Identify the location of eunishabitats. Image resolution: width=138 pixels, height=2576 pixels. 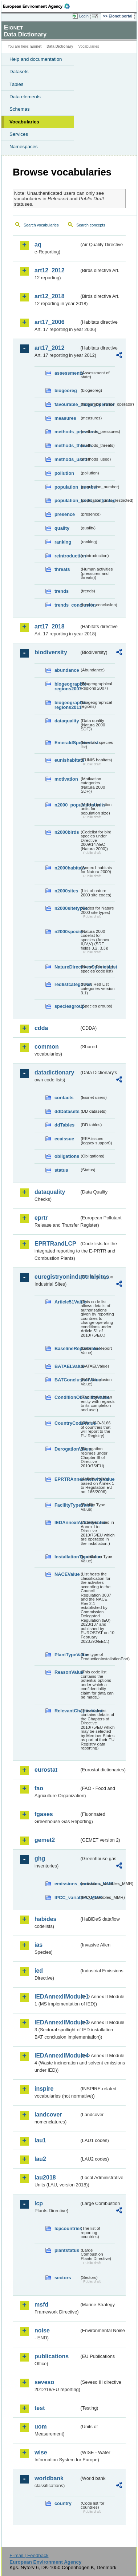
(67, 760).